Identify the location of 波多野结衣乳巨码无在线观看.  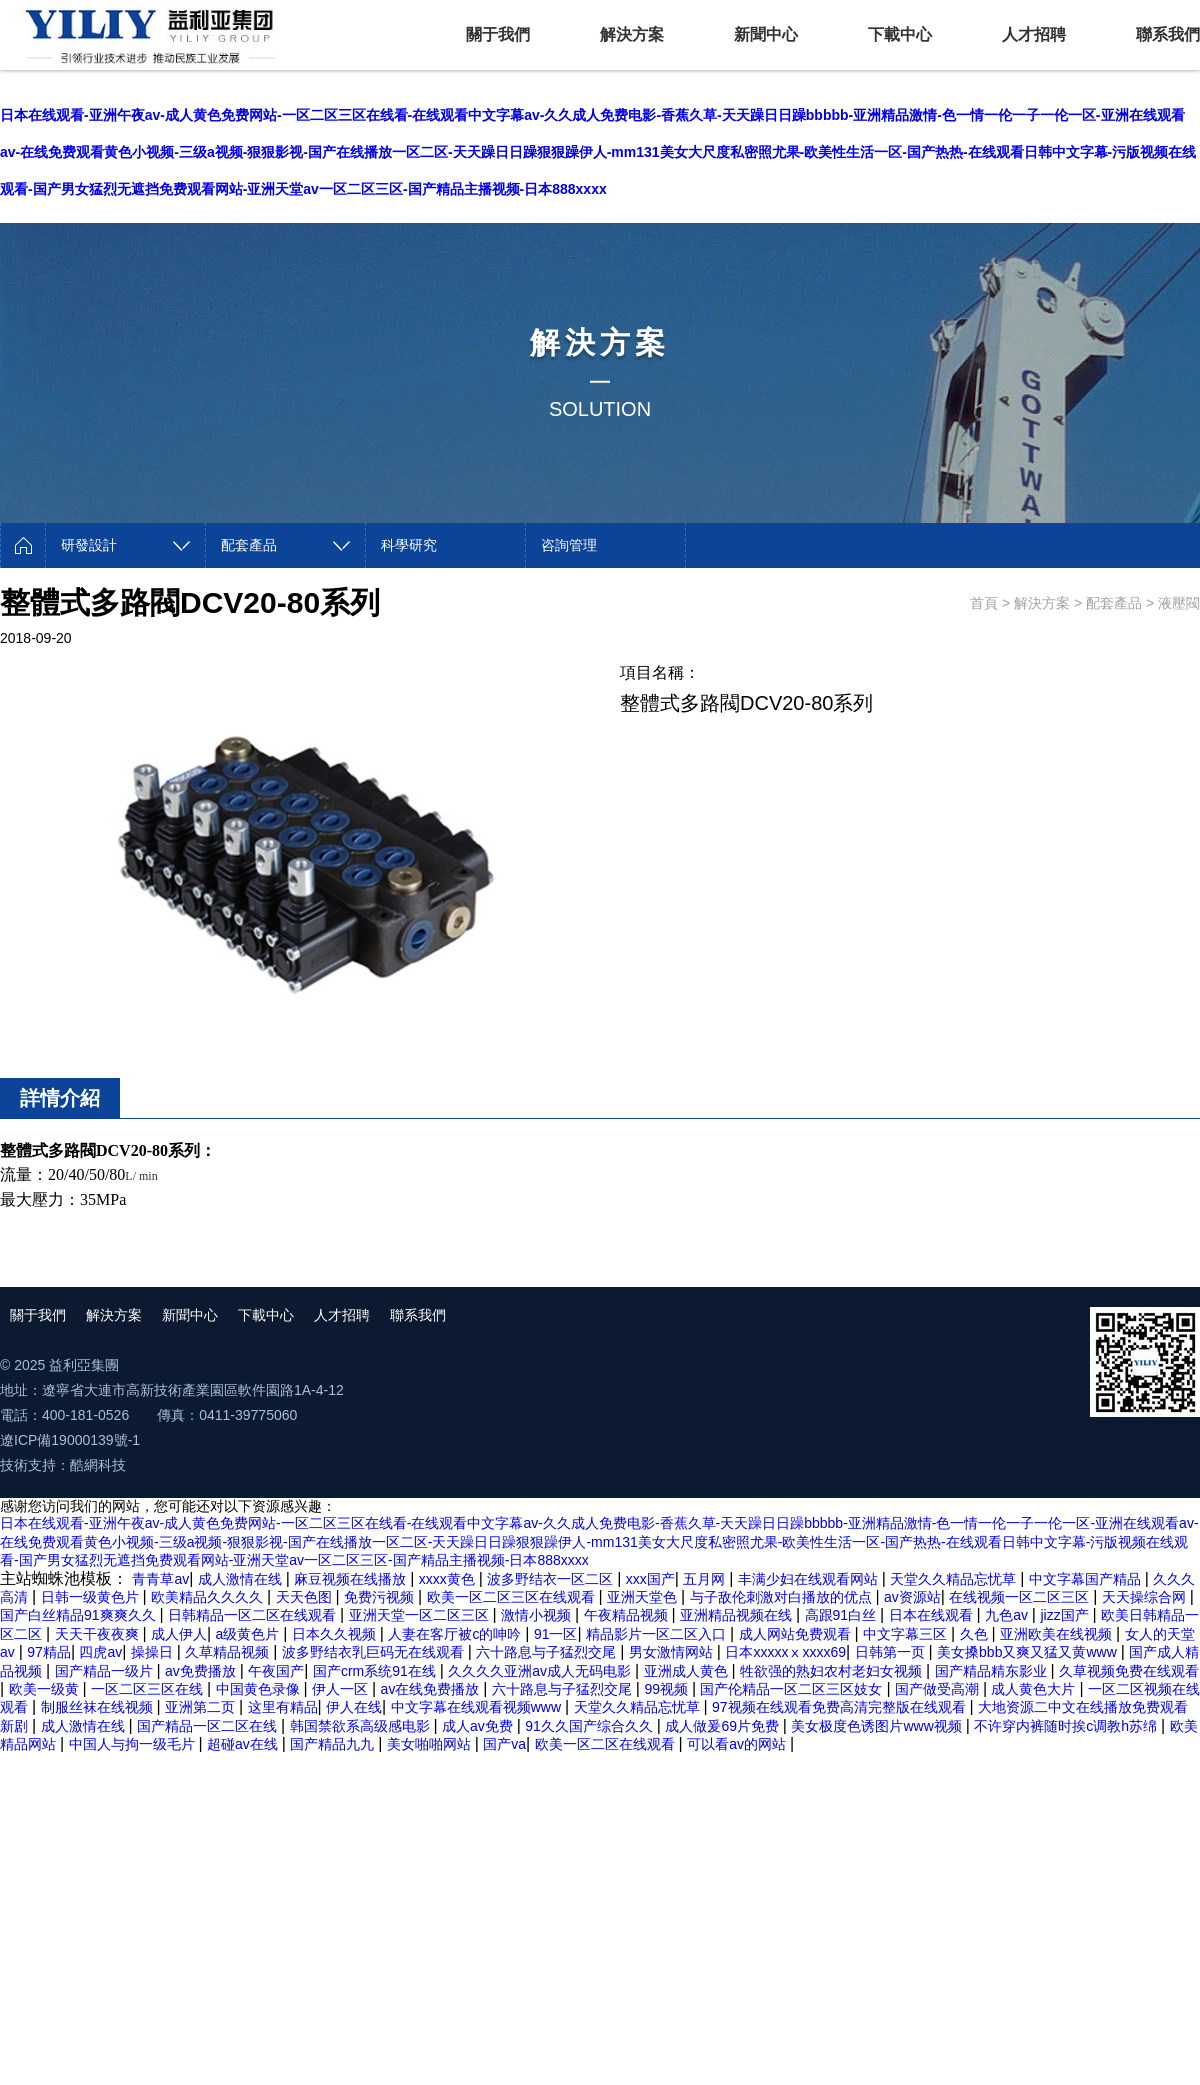
(375, 1652).